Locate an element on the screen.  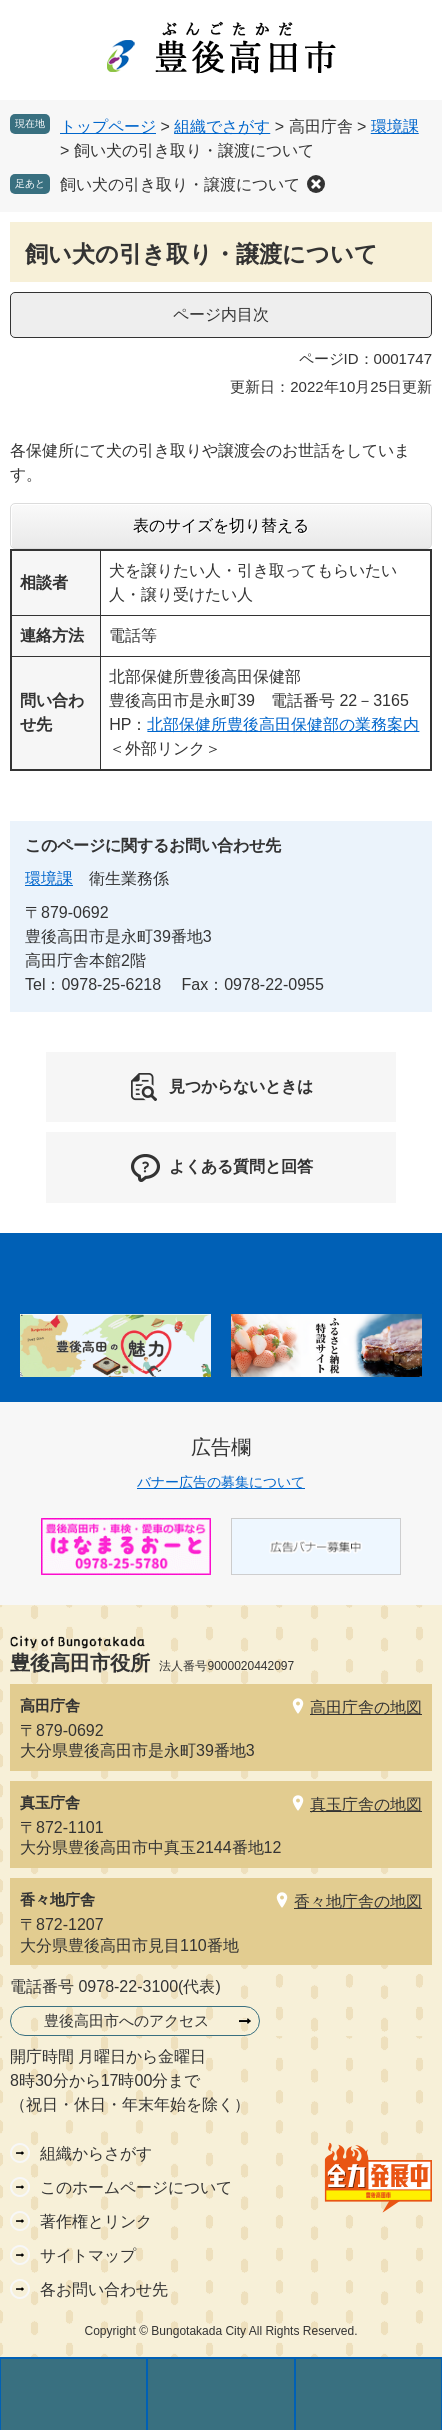
表のサイズを切り替える is located at coordinates (221, 525).